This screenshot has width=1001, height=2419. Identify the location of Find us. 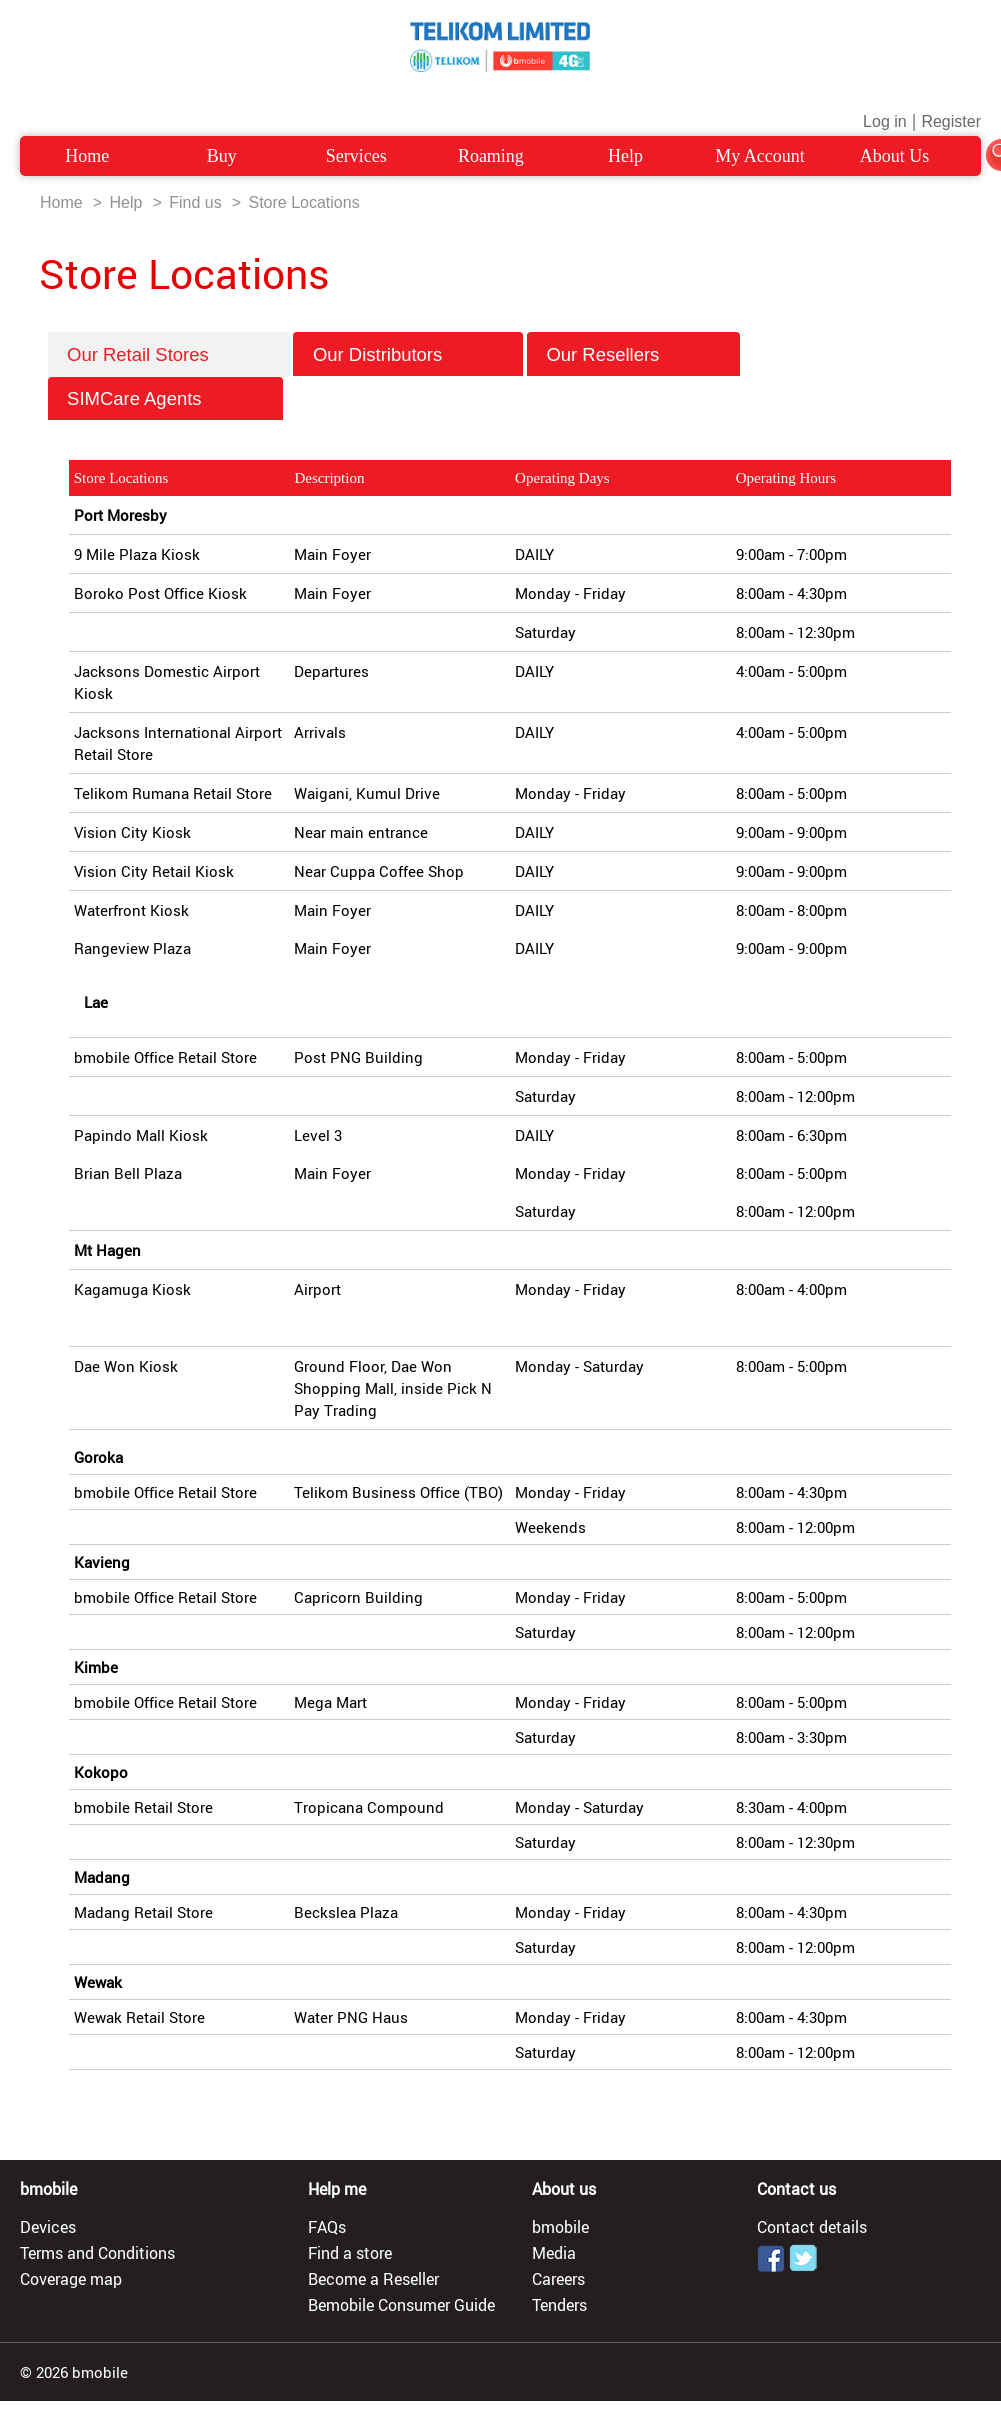
(195, 202).